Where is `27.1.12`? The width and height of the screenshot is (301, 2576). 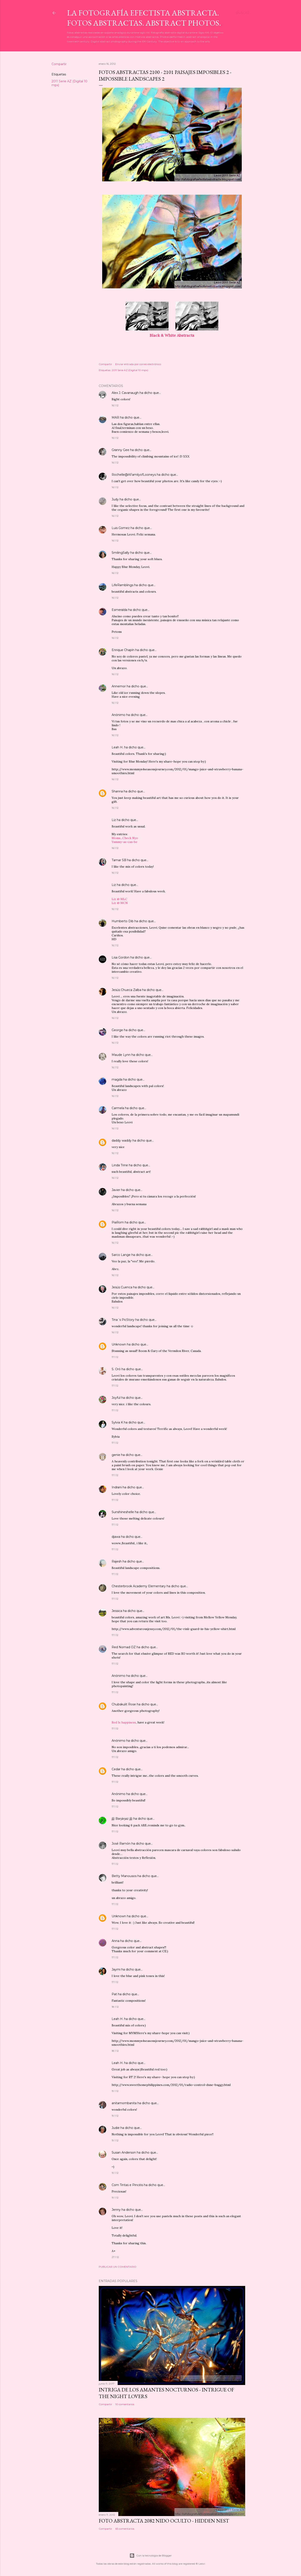
27.1.12 is located at coordinates (115, 2257).